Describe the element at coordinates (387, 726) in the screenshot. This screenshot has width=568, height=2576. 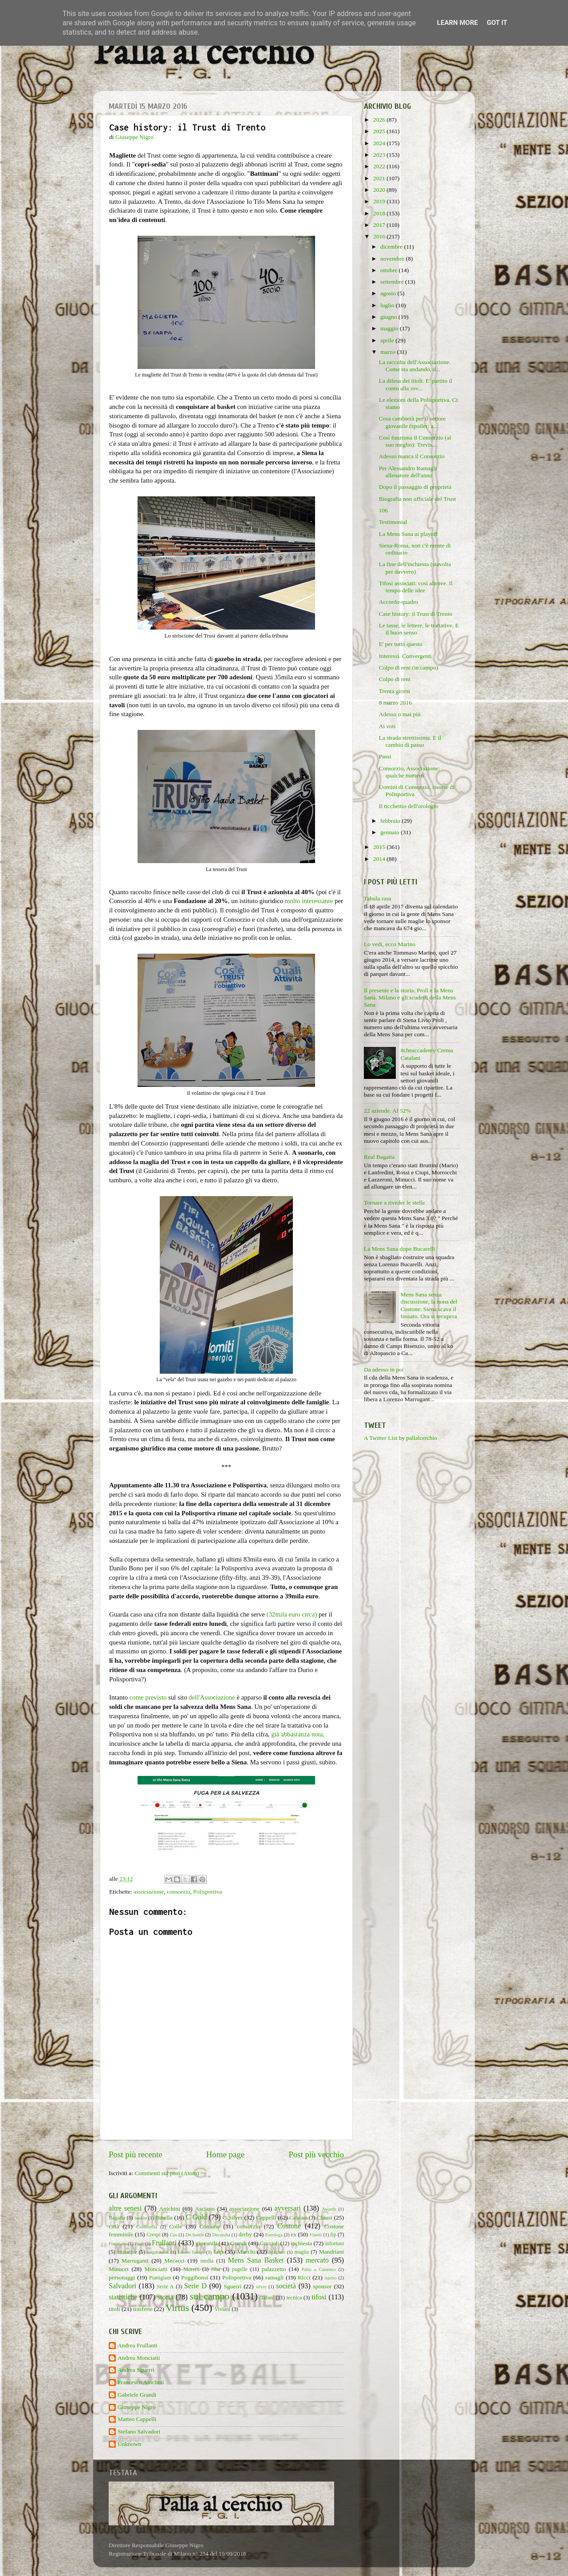
I see `Ai voti` at that location.